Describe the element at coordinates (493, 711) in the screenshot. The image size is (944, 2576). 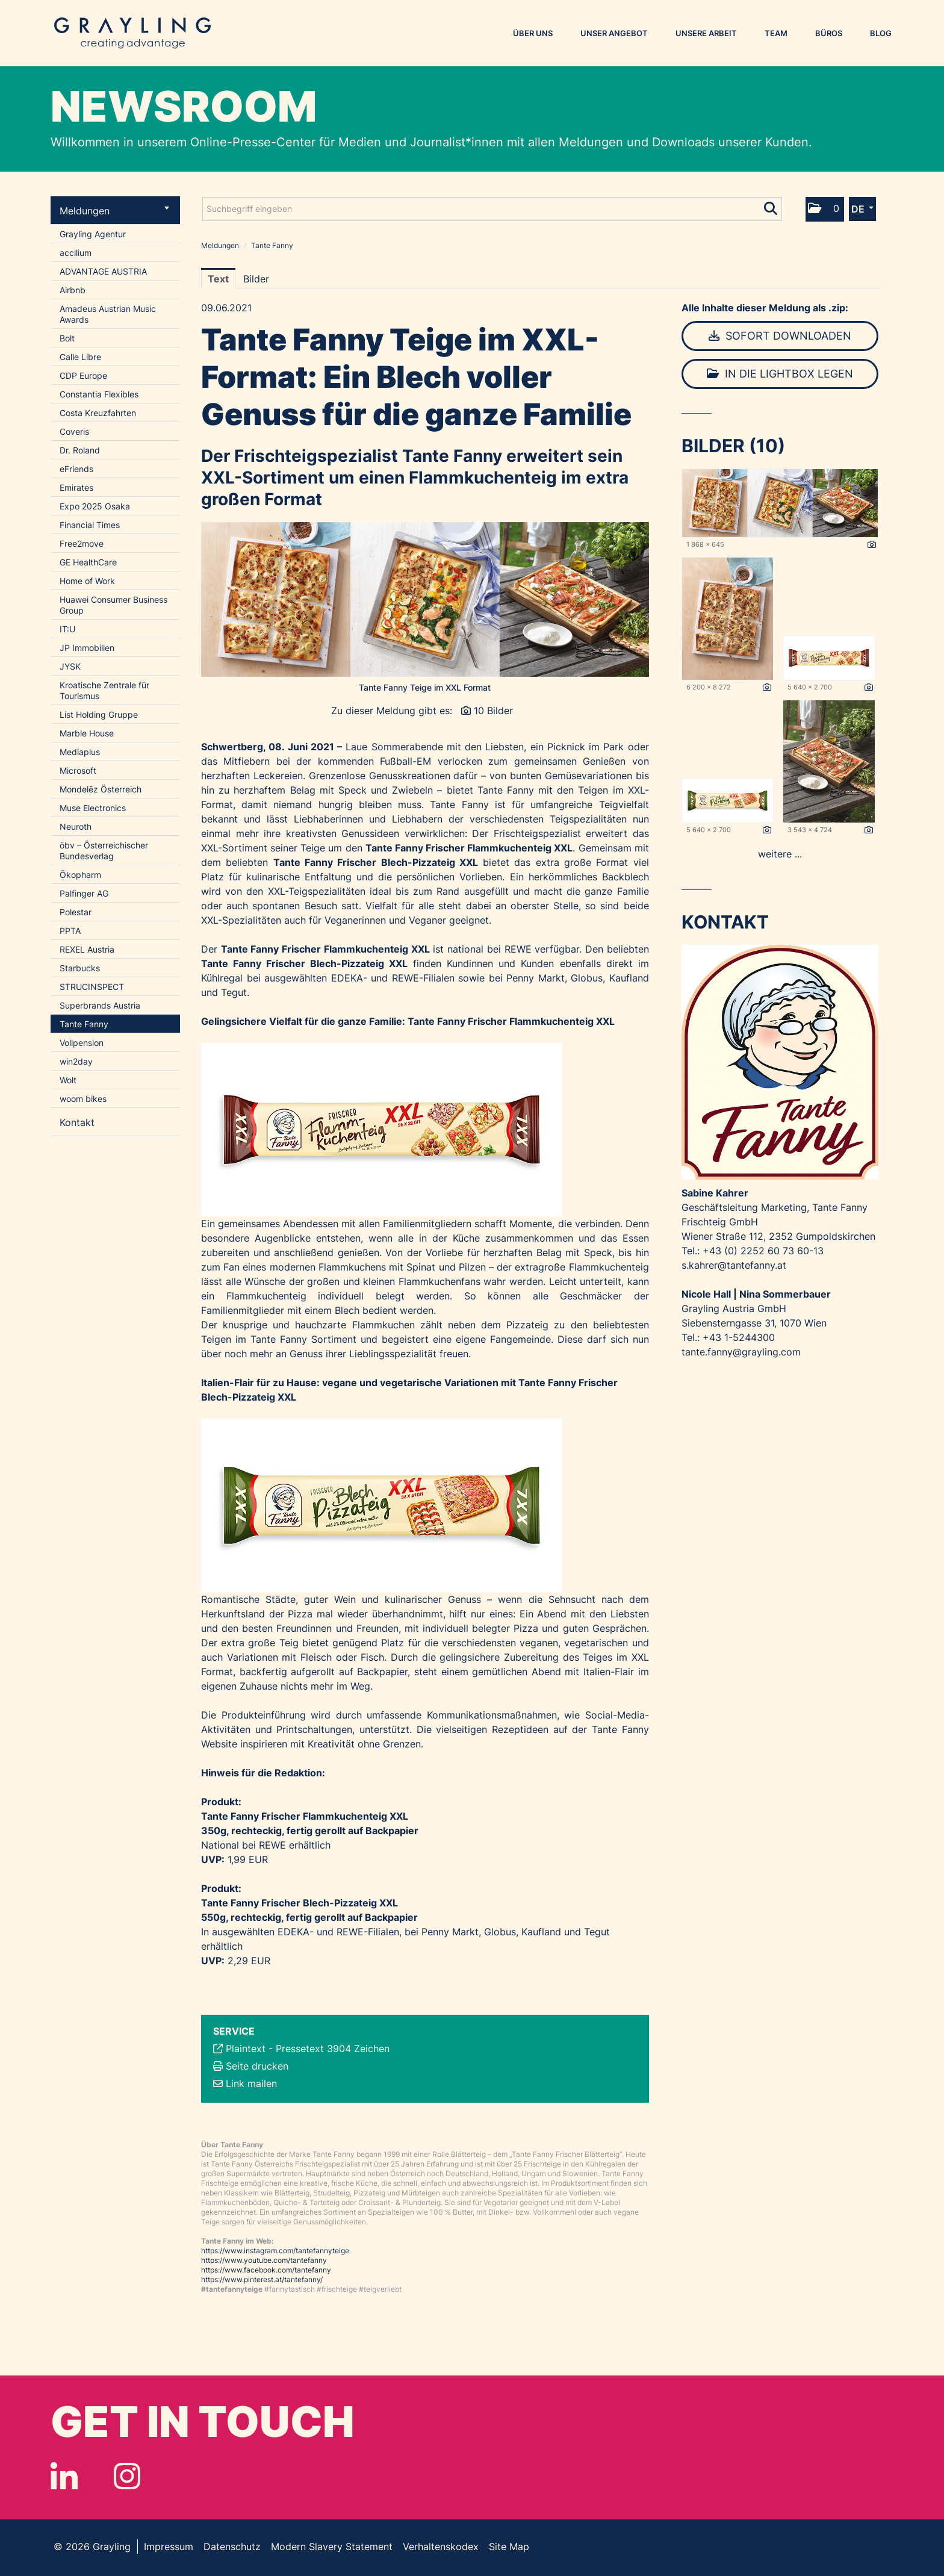
I see `10 Bilder` at that location.